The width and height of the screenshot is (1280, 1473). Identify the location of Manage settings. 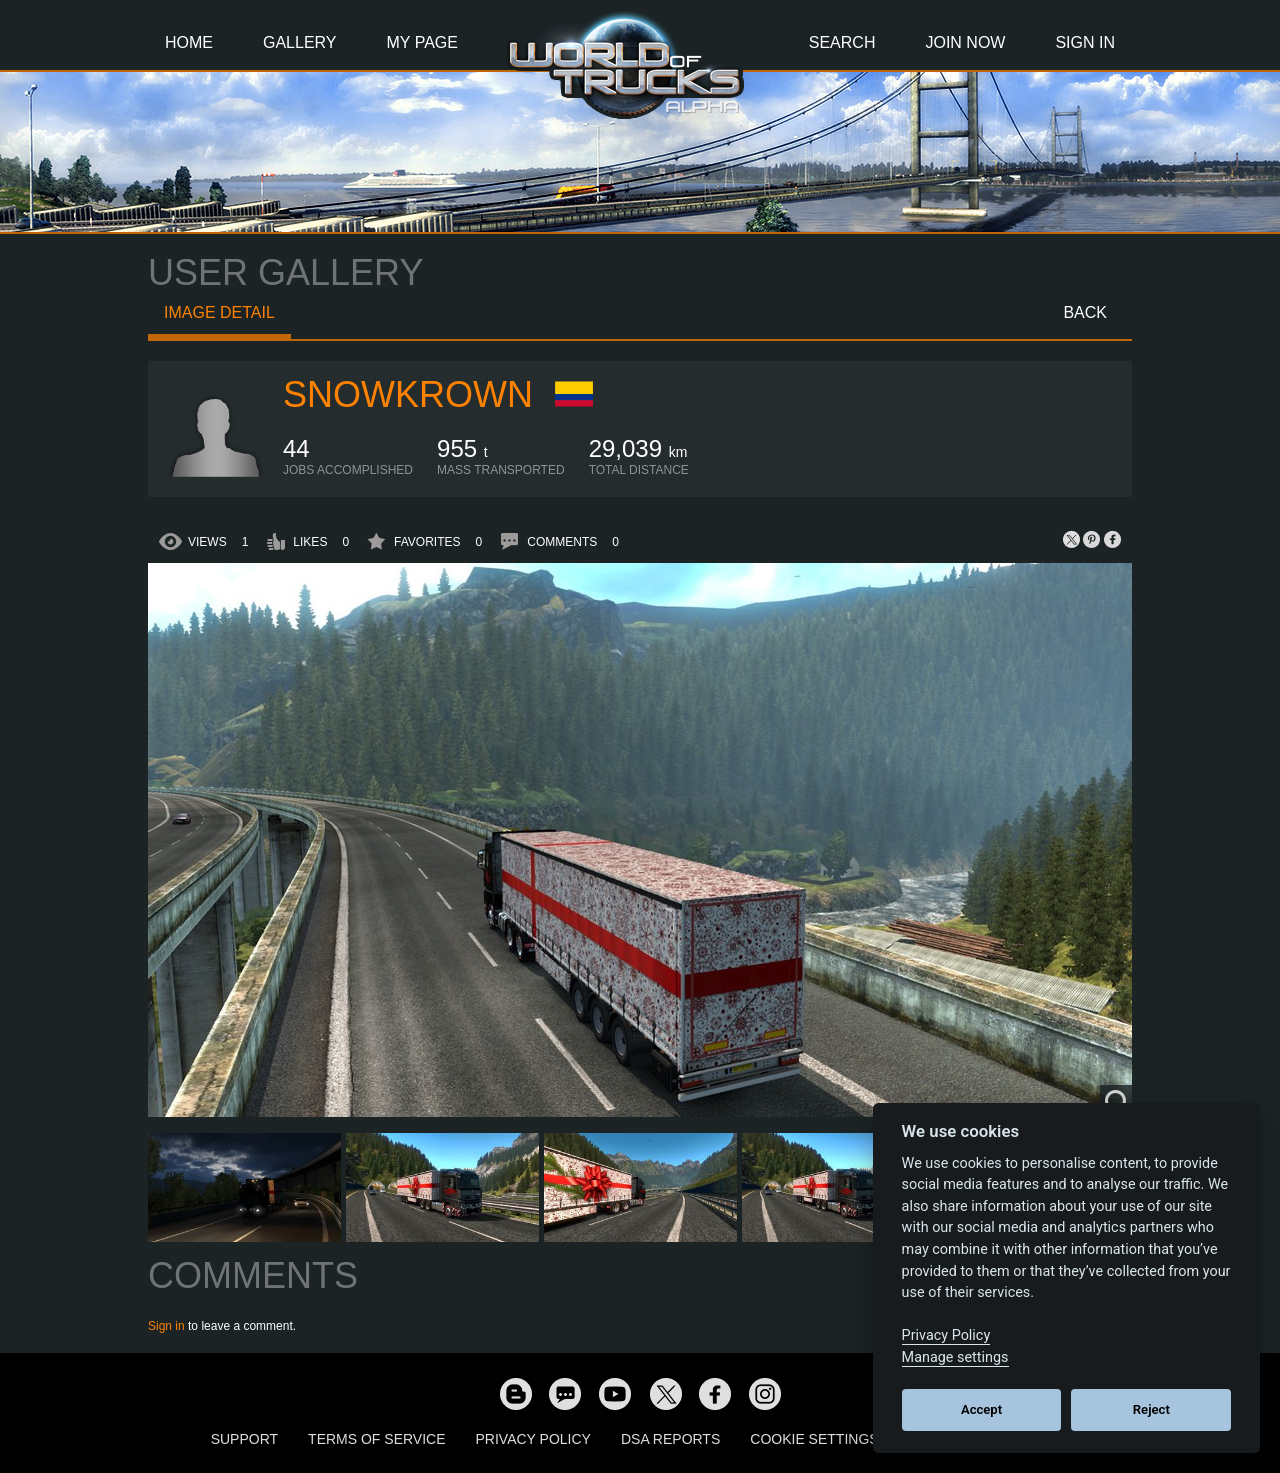
(955, 1357).